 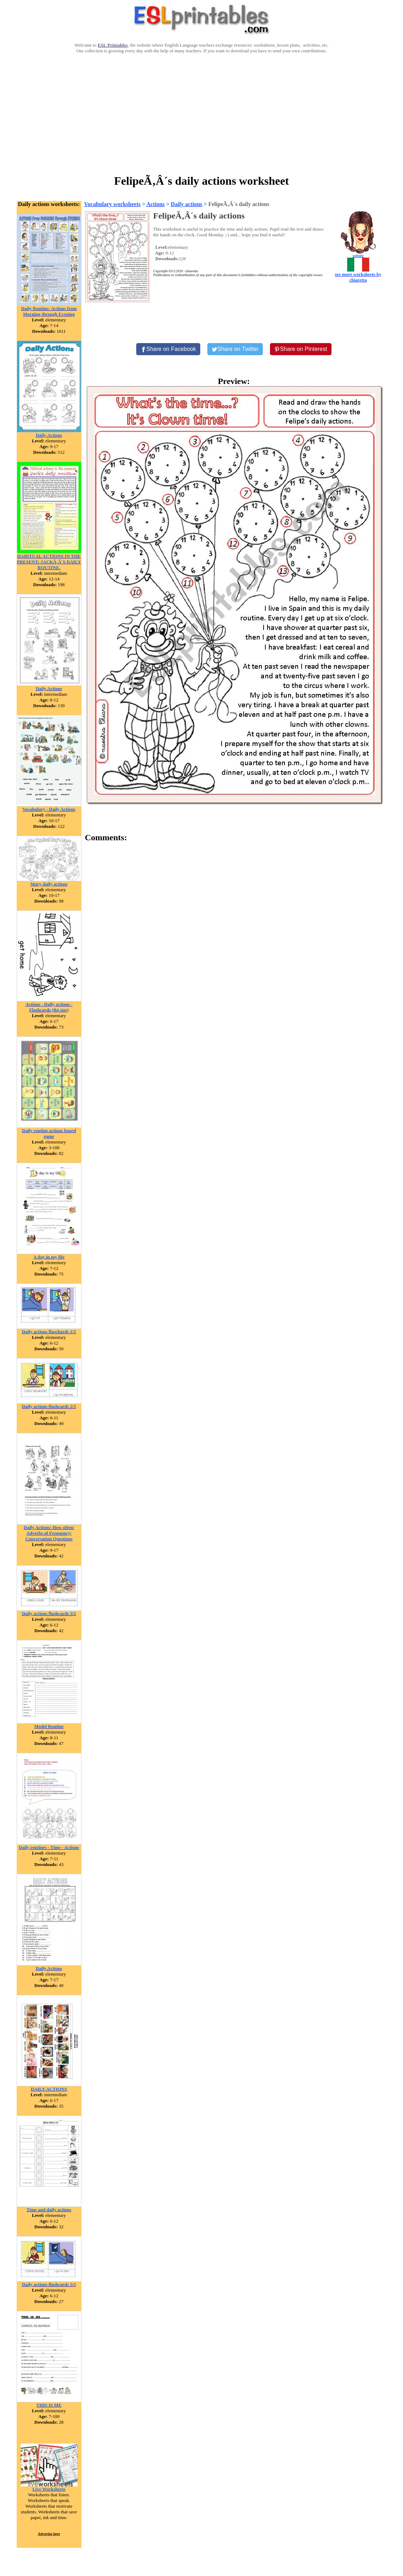 I want to click on [Share on Facebook], so click(x=168, y=349).